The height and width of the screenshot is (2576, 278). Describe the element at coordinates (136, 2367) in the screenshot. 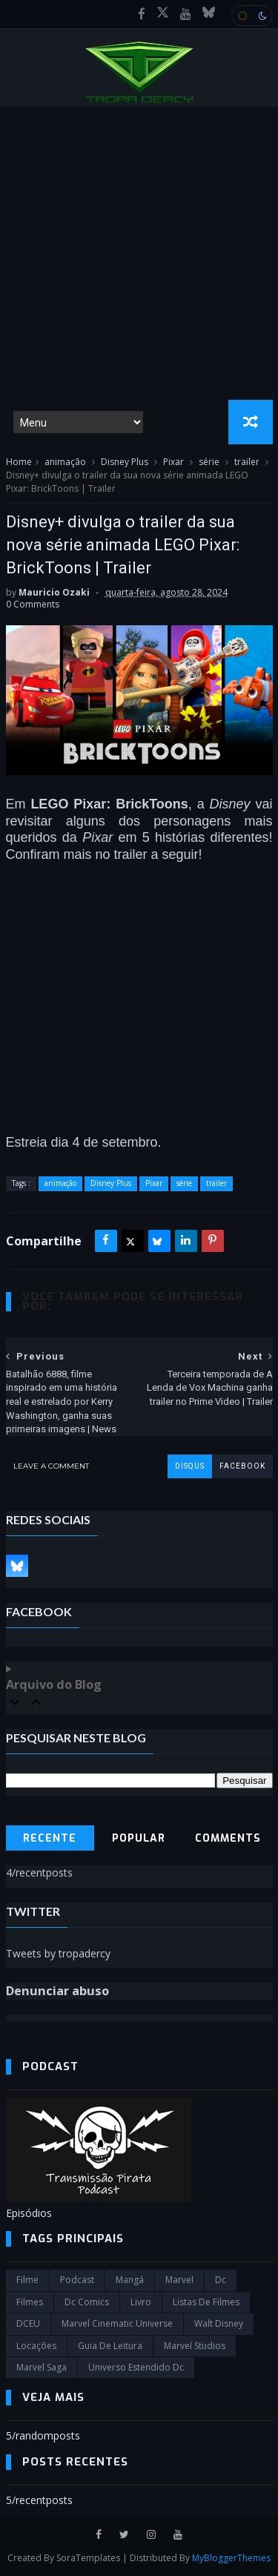

I see `universo estendido dc` at that location.